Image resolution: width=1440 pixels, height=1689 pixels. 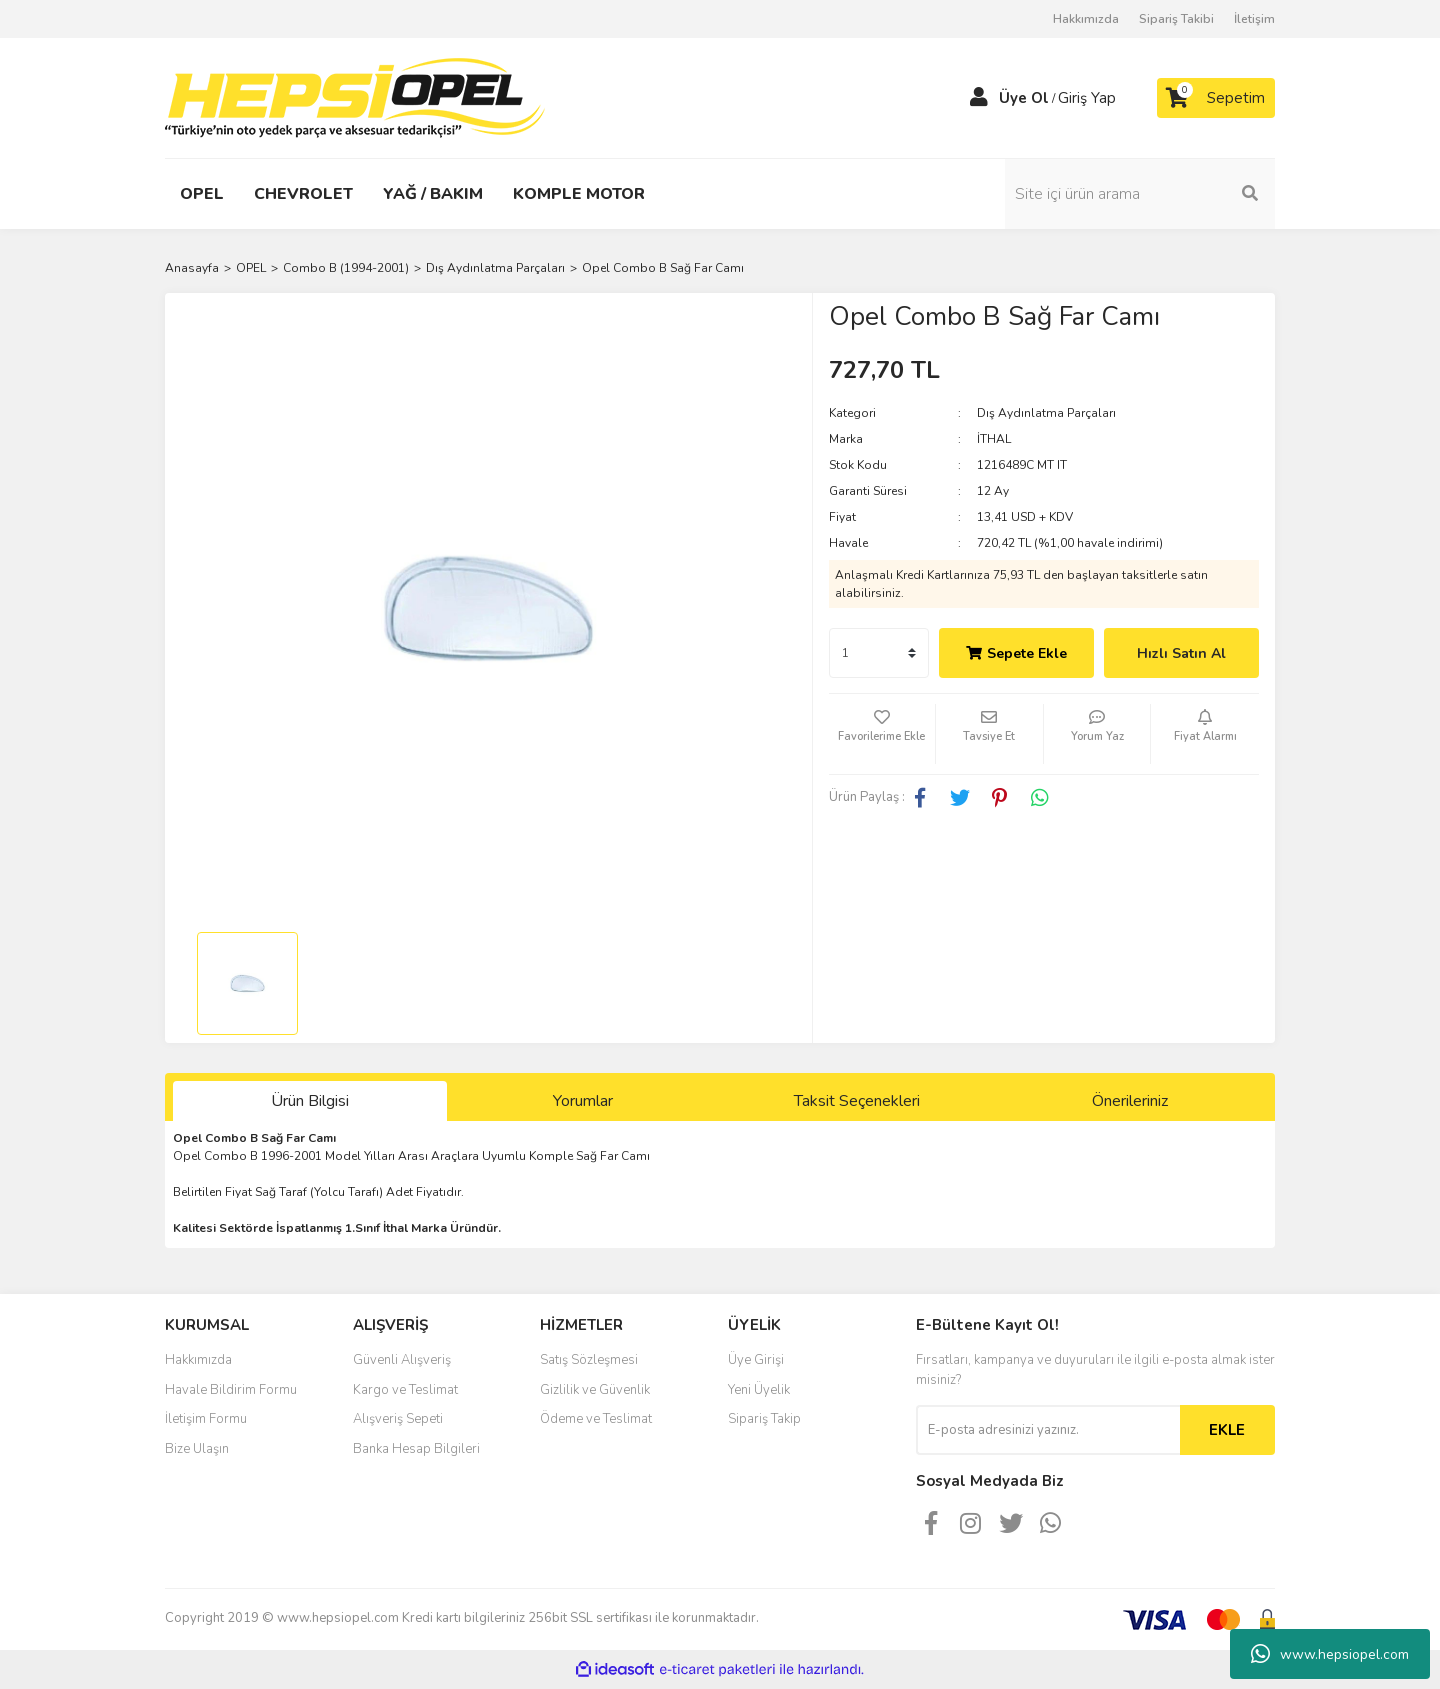 What do you see at coordinates (1254, 19) in the screenshot?
I see `İletişim` at bounding box center [1254, 19].